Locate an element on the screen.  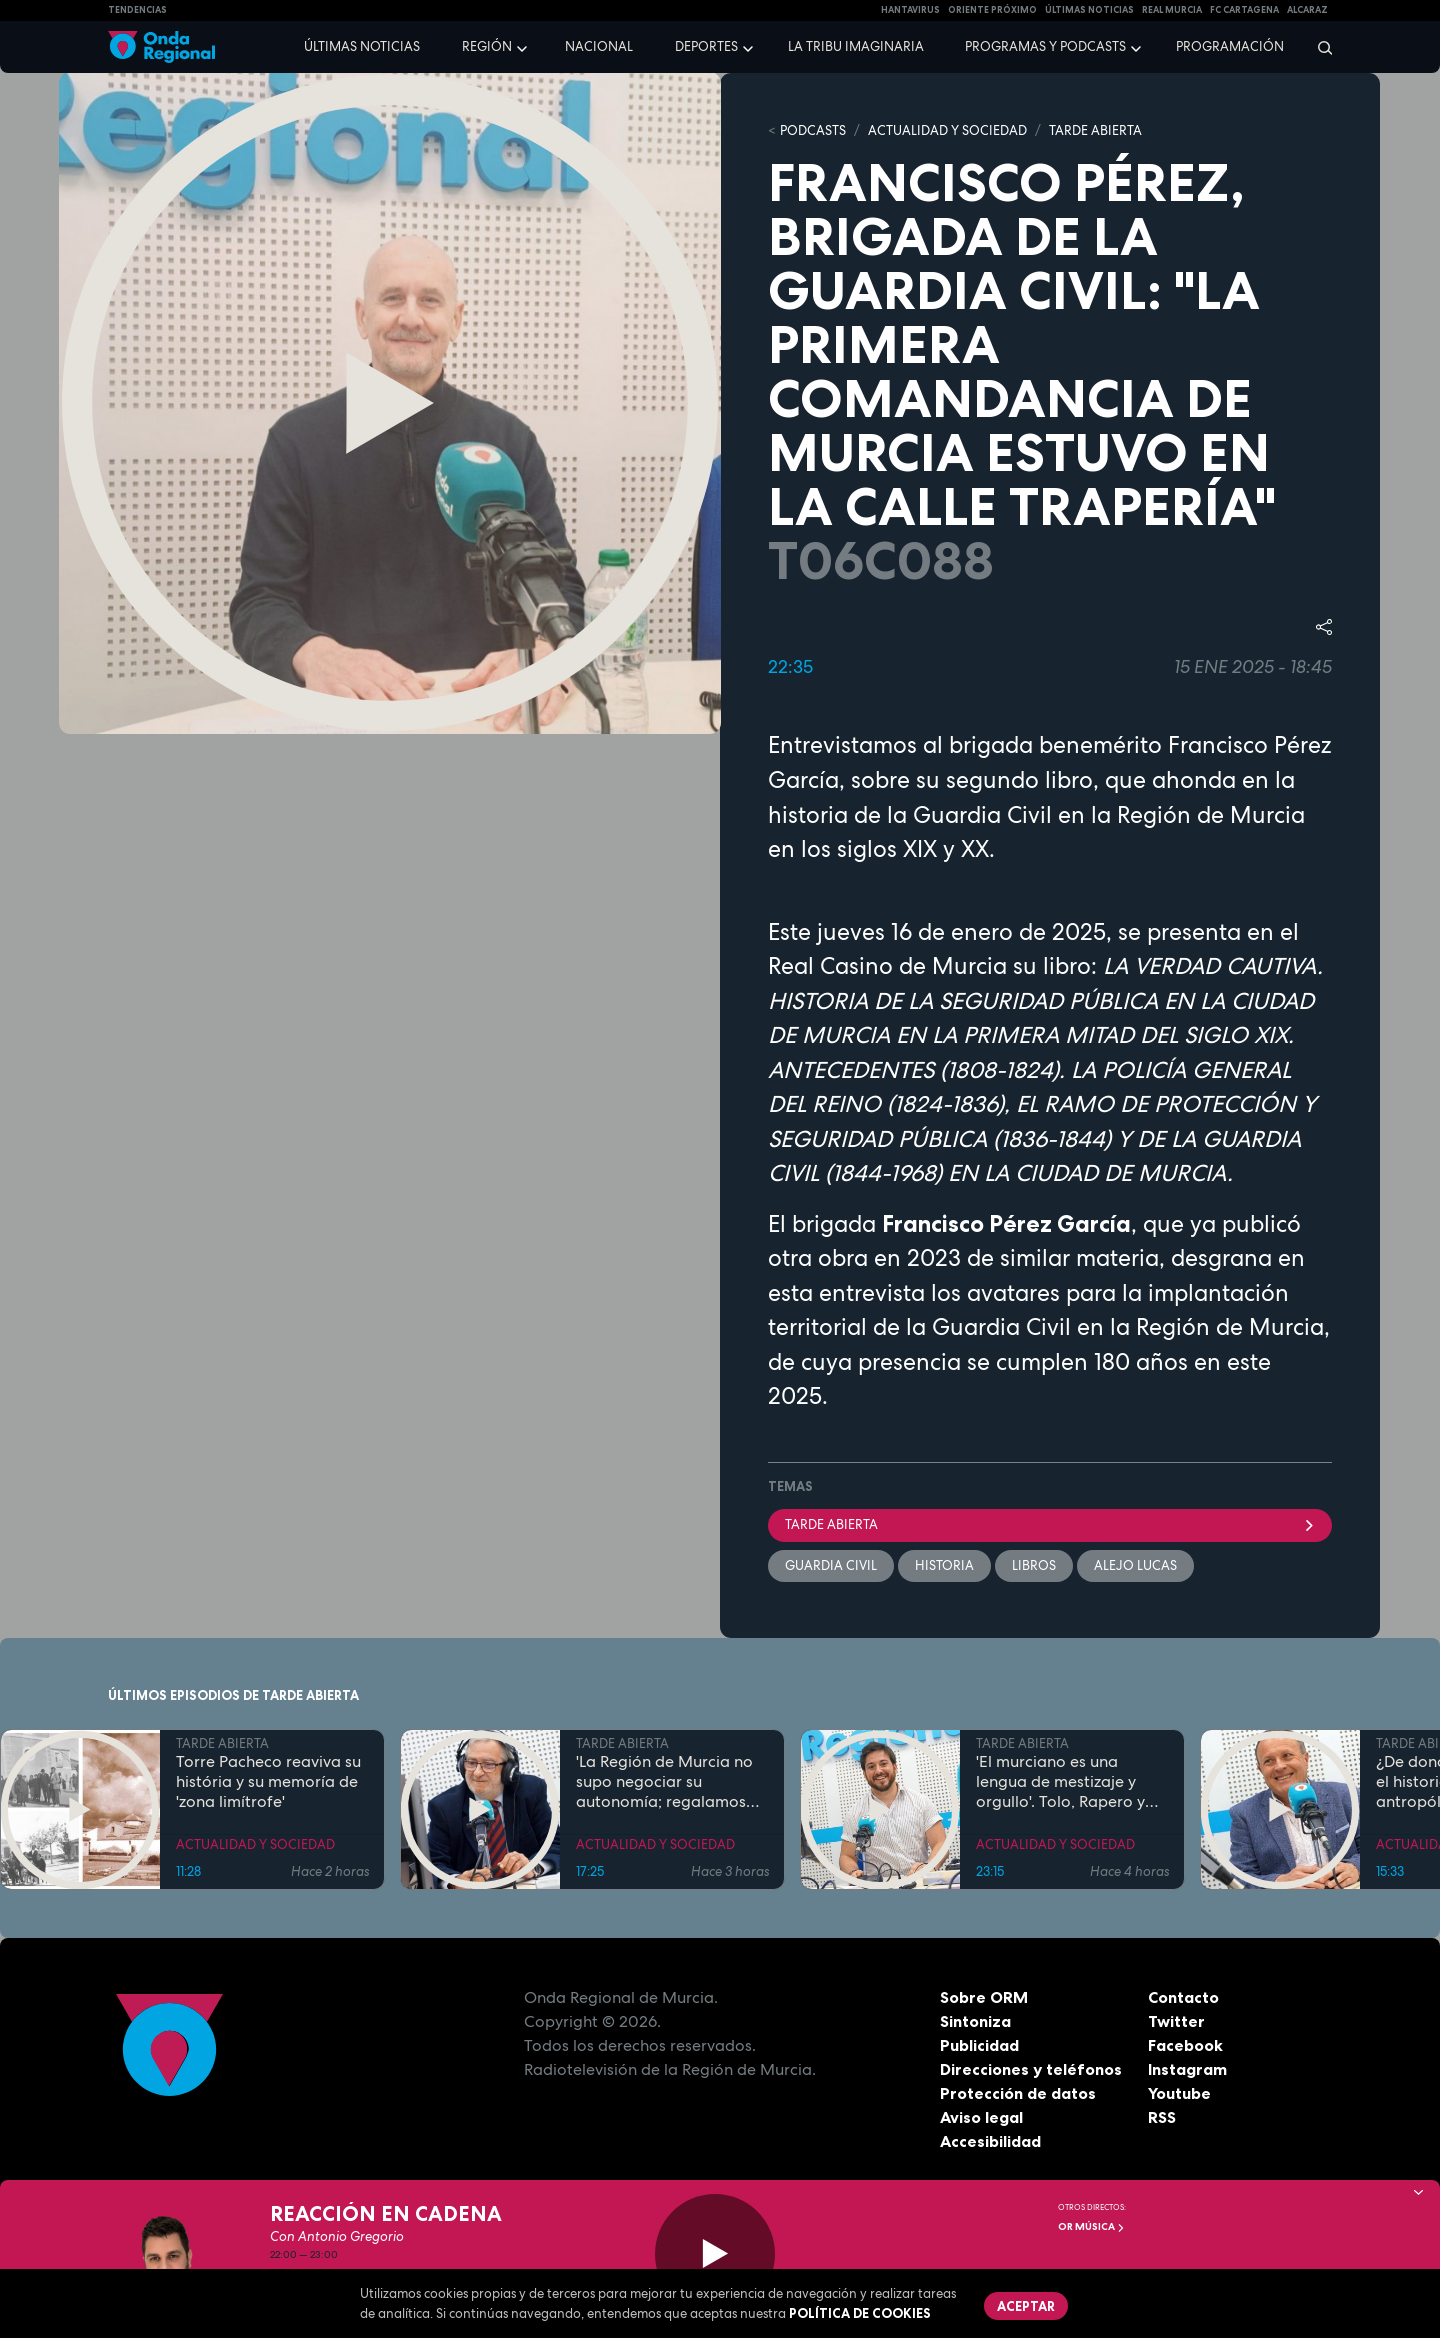
Podcasts is located at coordinates (813, 130).